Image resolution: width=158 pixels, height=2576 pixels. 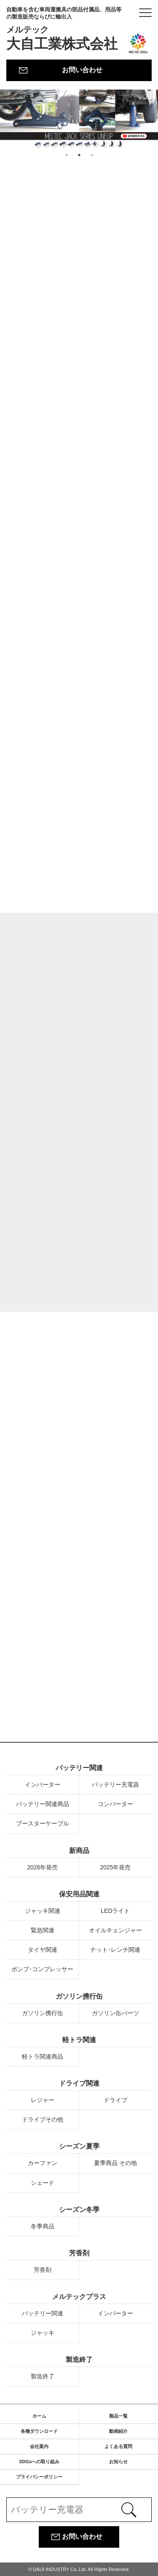 I want to click on 新商品, so click(x=79, y=1850).